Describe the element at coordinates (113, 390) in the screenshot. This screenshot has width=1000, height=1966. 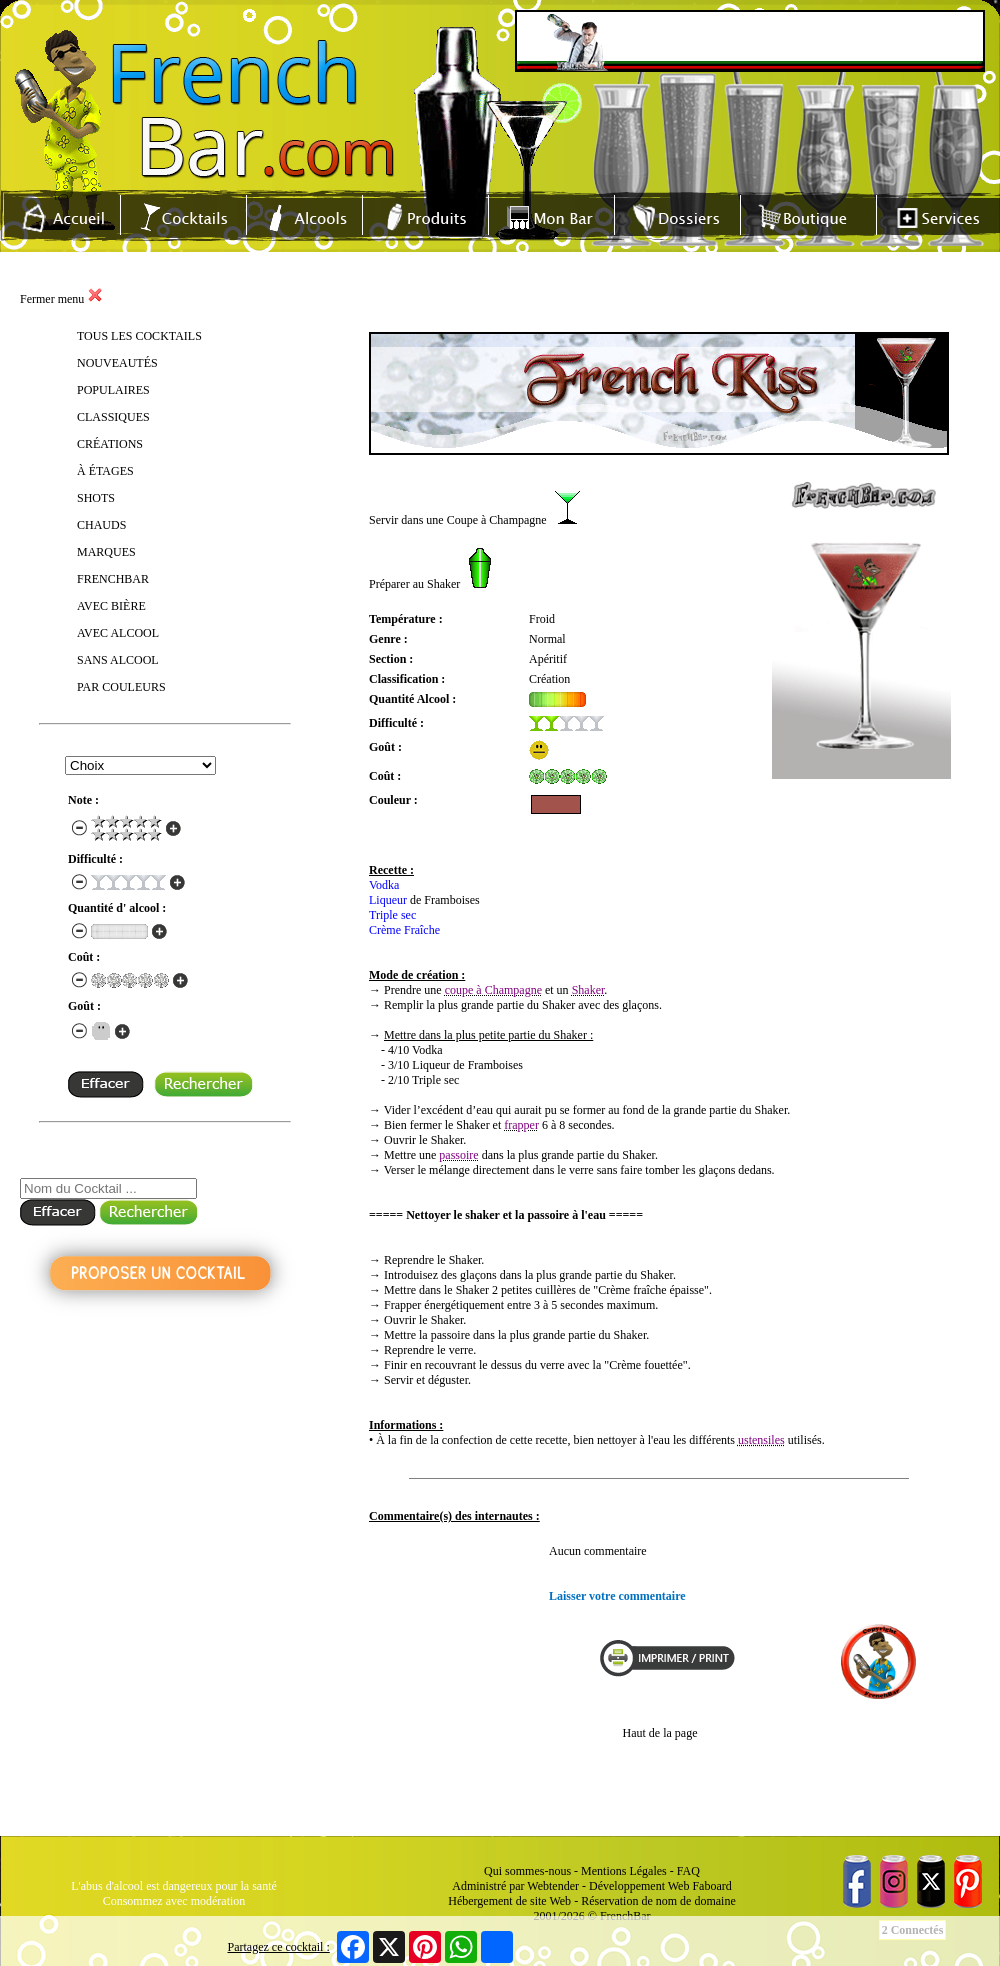
I see `POPULAIRES` at that location.